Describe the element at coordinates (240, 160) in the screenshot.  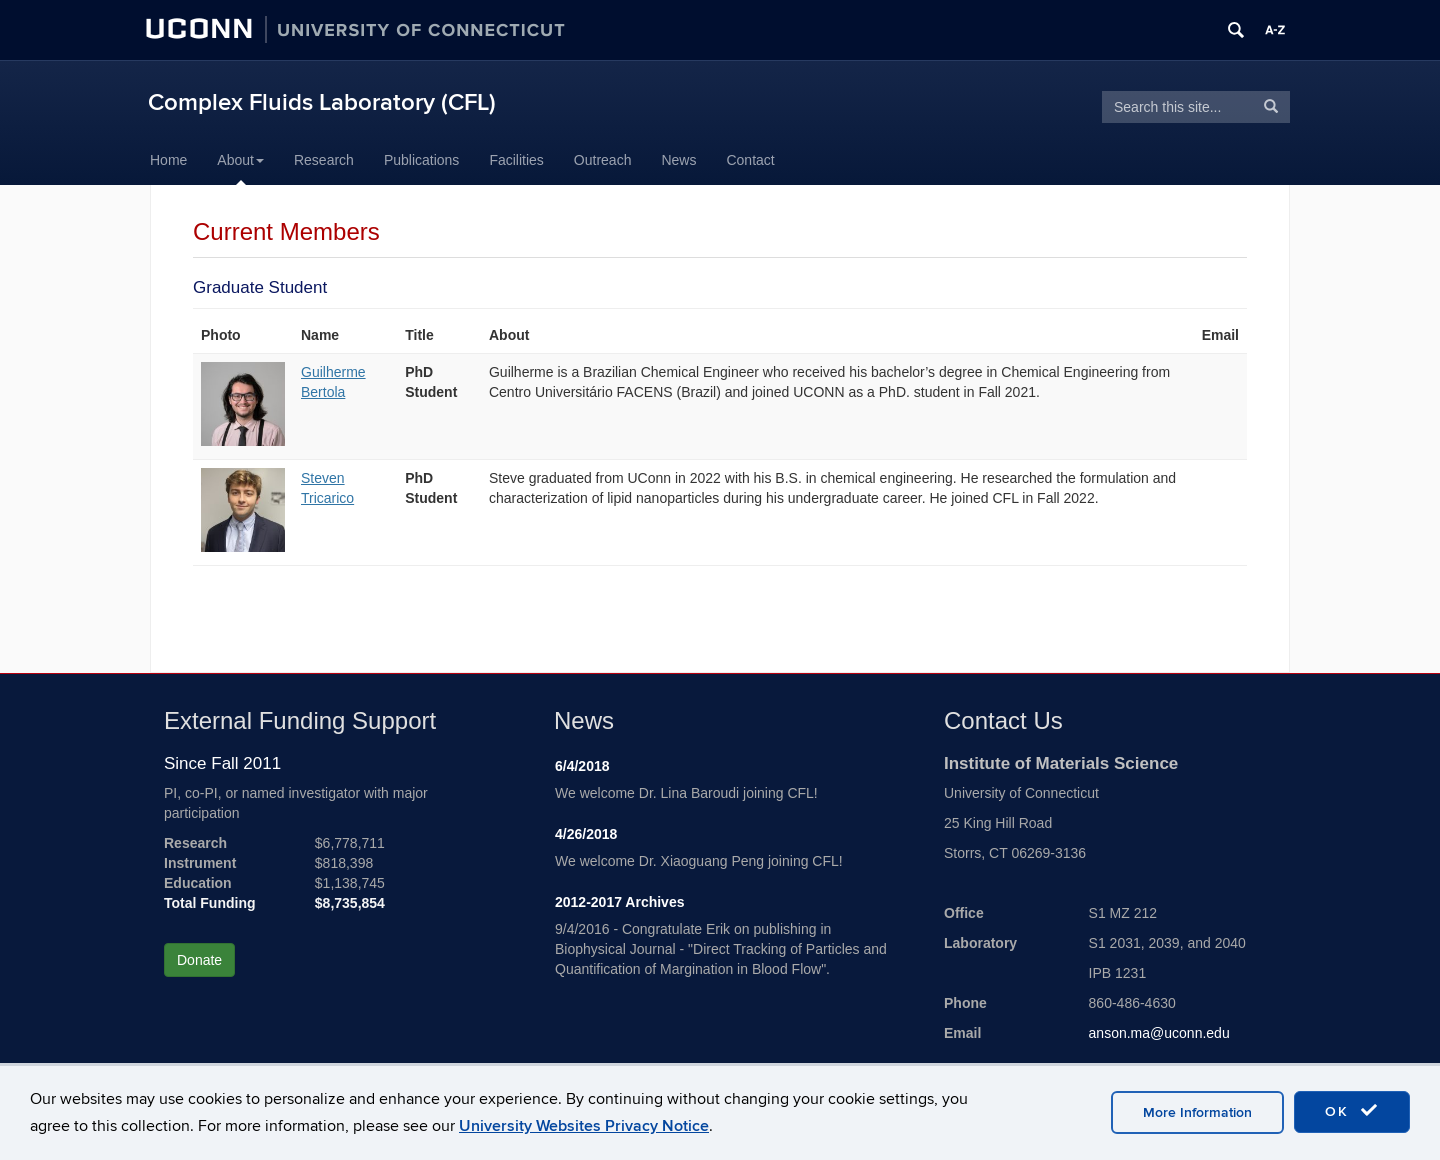
I see `About` at that location.